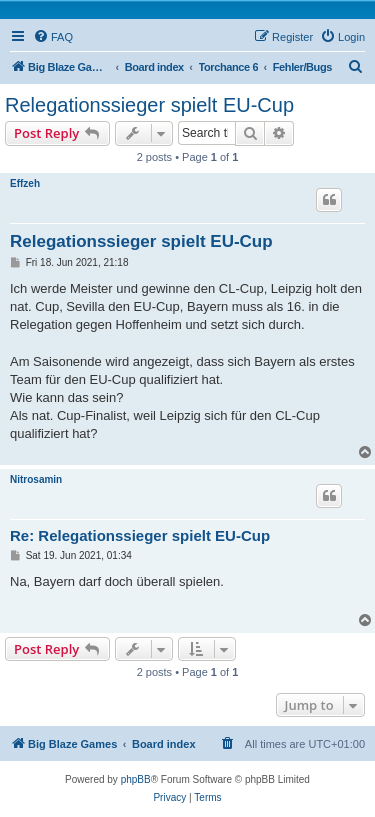 Image resolution: width=375 pixels, height=817 pixels. I want to click on Re: Relegationssieger spielt EU-Cup, so click(140, 535).